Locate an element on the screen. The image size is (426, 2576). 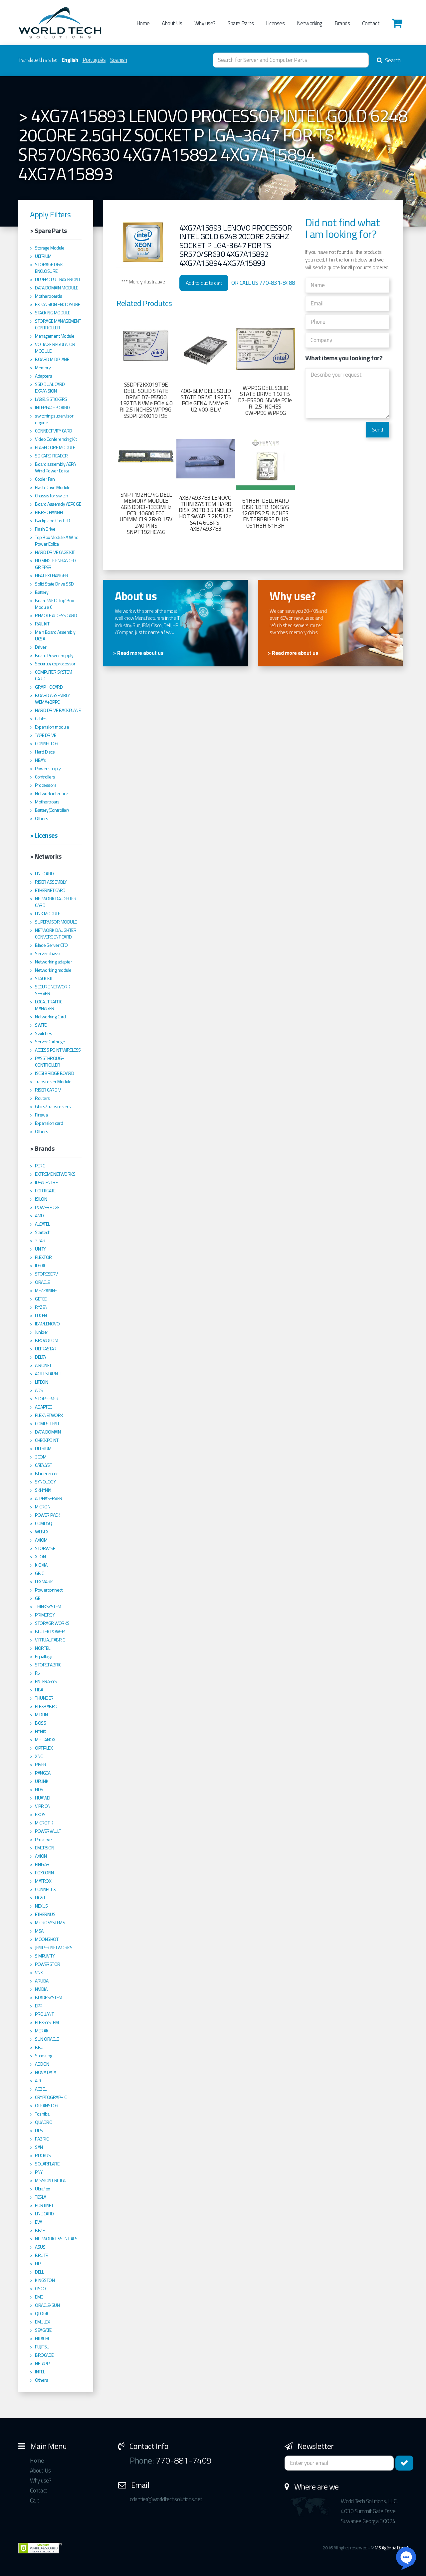
FLEXBABRIC is located at coordinates (46, 1706).